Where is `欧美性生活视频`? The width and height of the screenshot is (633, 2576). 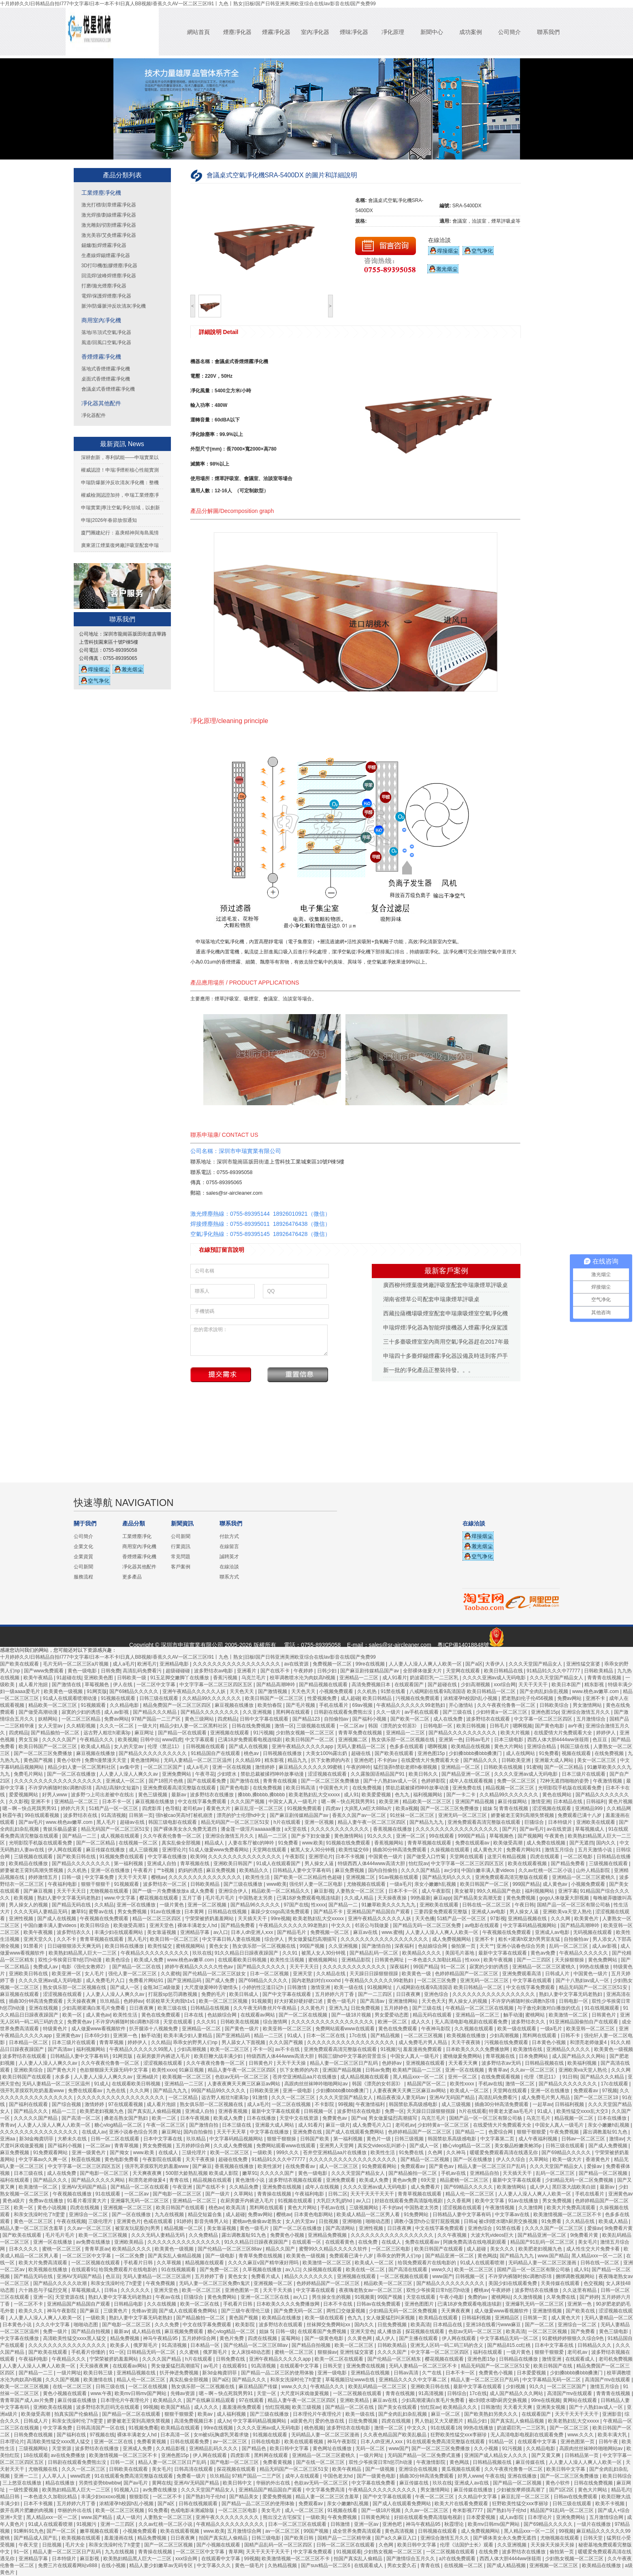
欧美性生活视频 is located at coordinates (287, 1960).